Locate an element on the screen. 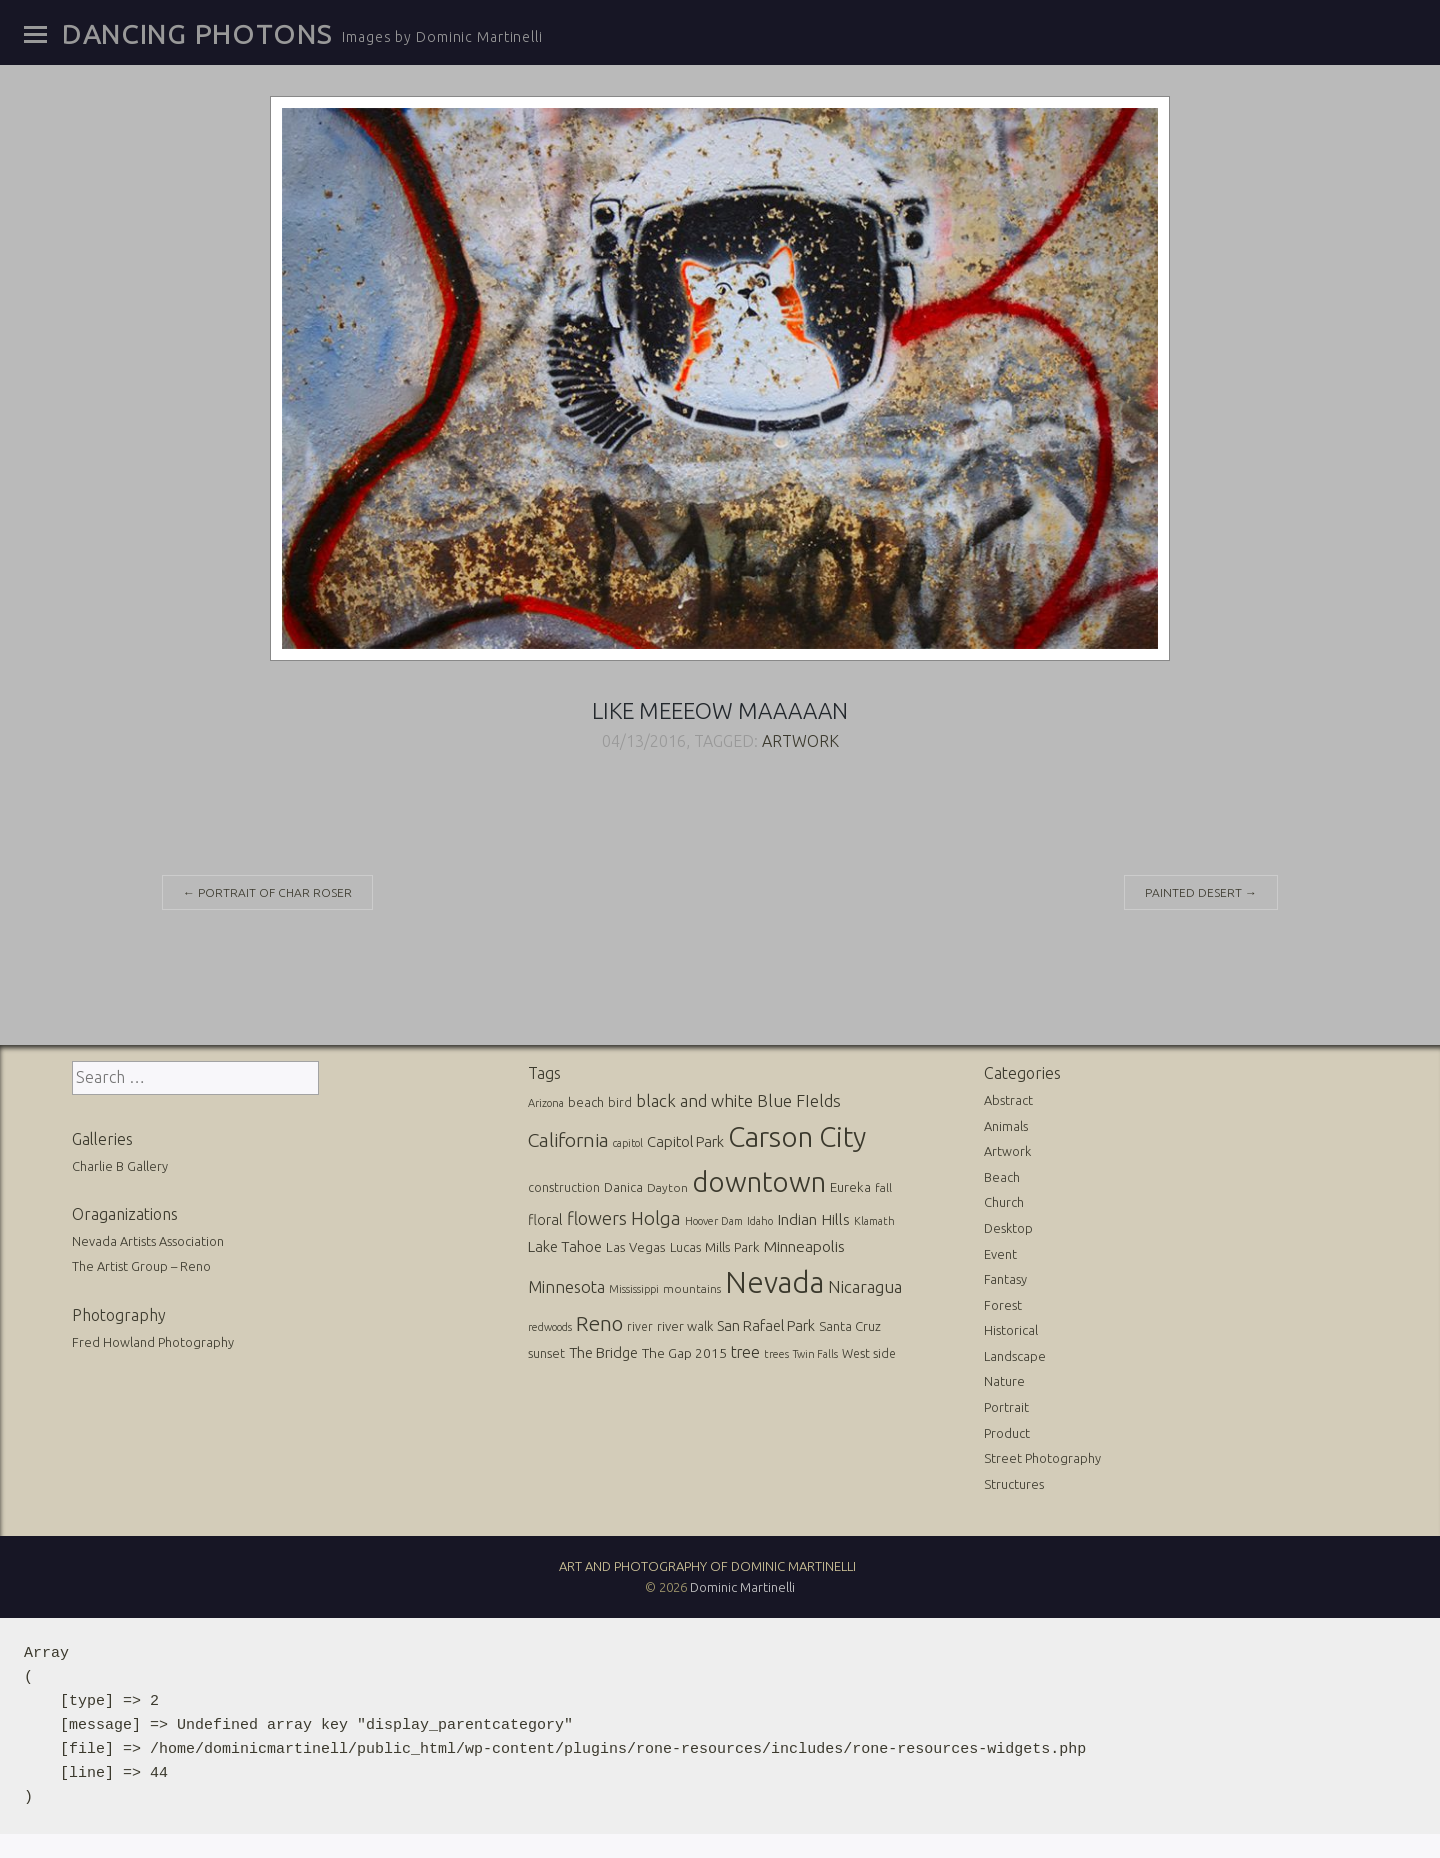  Forest is located at coordinates (1003, 1305).